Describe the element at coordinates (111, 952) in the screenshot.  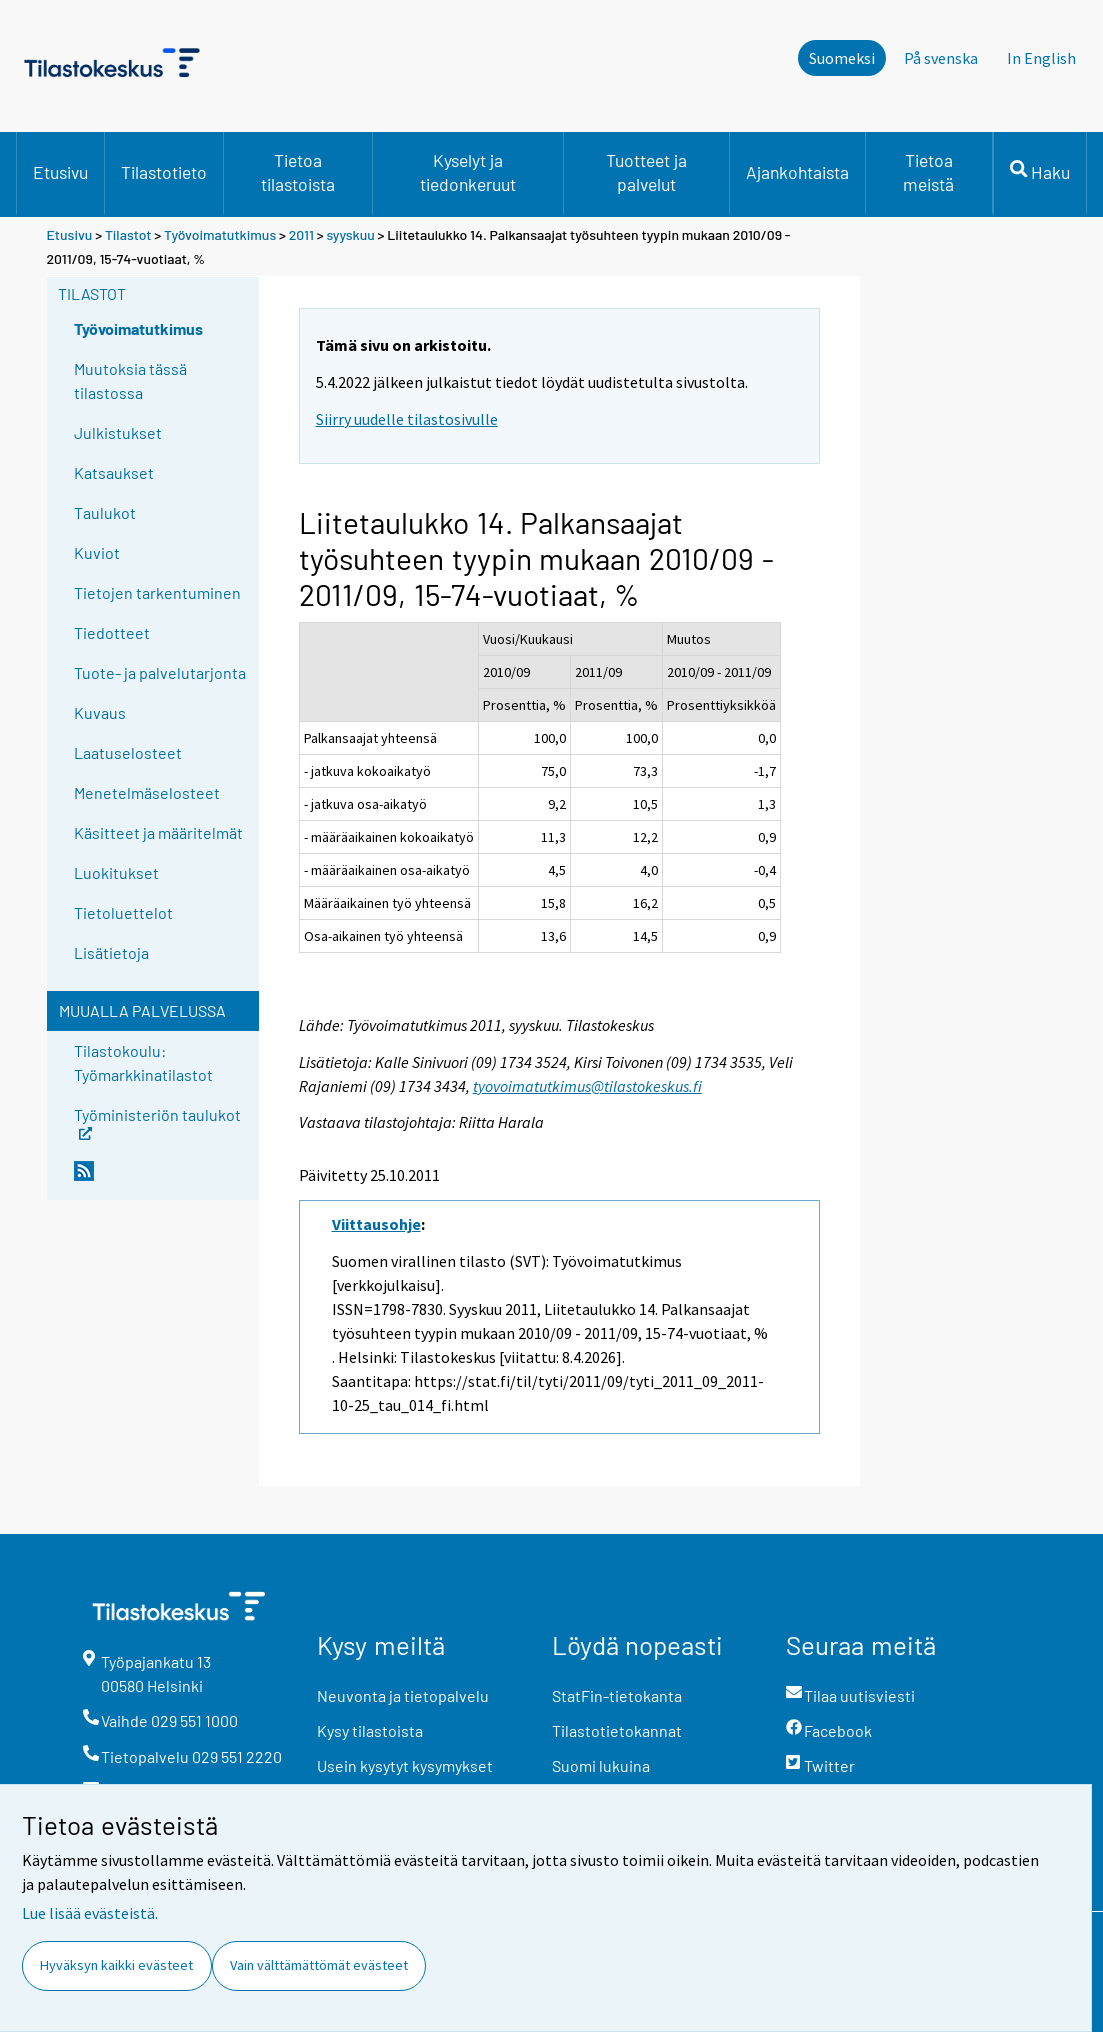
I see `Lisätietoja` at that location.